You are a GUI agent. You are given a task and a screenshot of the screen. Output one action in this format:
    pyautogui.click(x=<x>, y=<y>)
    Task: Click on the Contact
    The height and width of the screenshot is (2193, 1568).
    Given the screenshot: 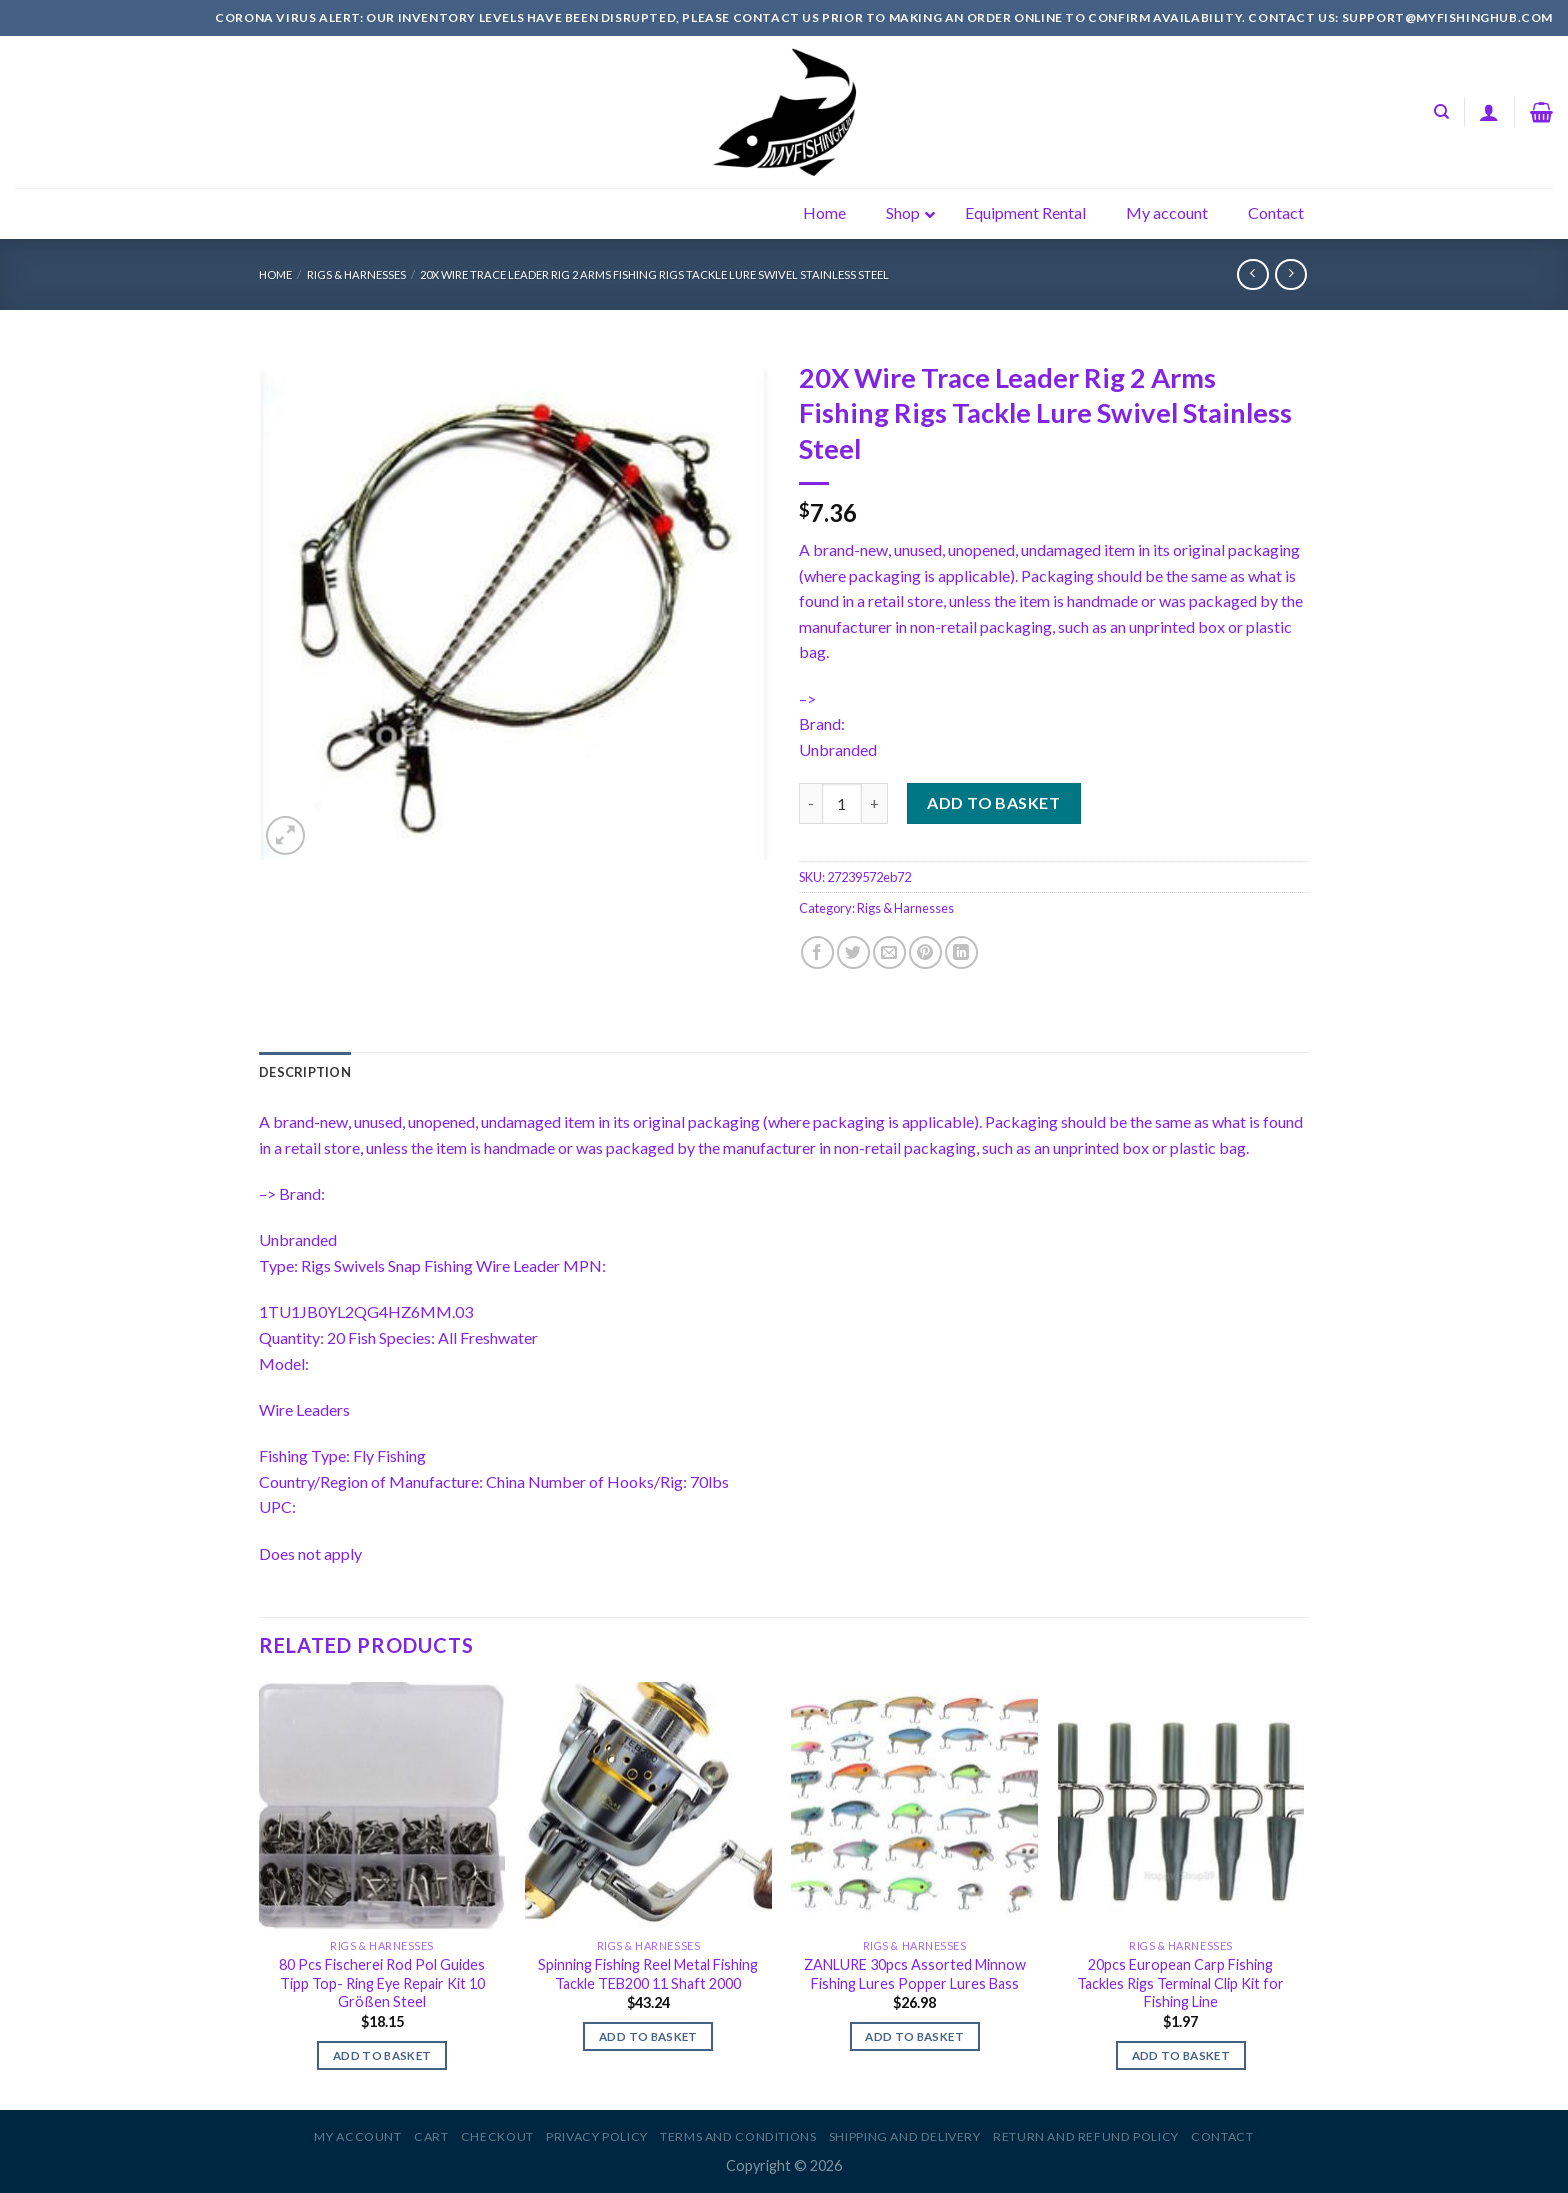 What is the action you would take?
    pyautogui.click(x=1222, y=2136)
    